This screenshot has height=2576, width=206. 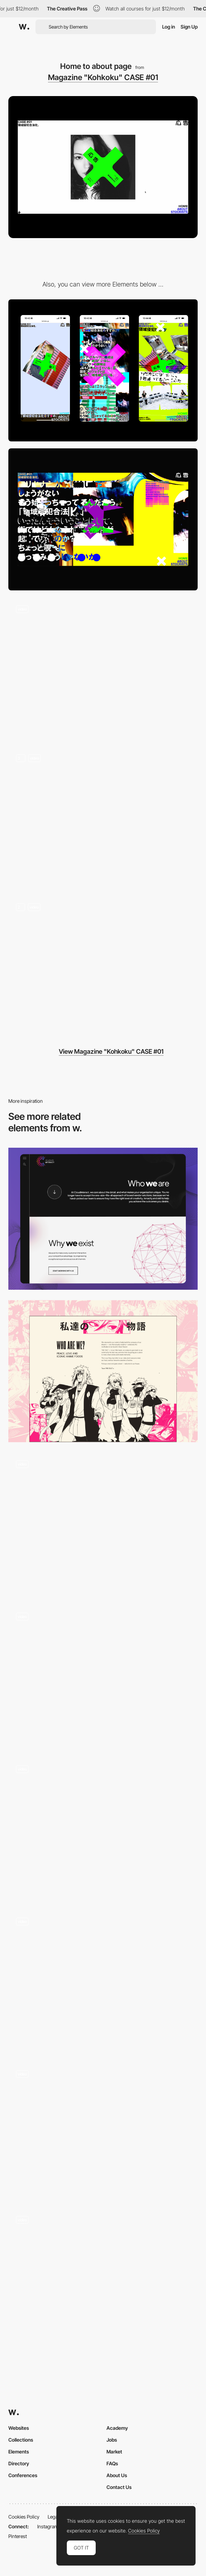 What do you see at coordinates (18, 2428) in the screenshot?
I see `Websites` at bounding box center [18, 2428].